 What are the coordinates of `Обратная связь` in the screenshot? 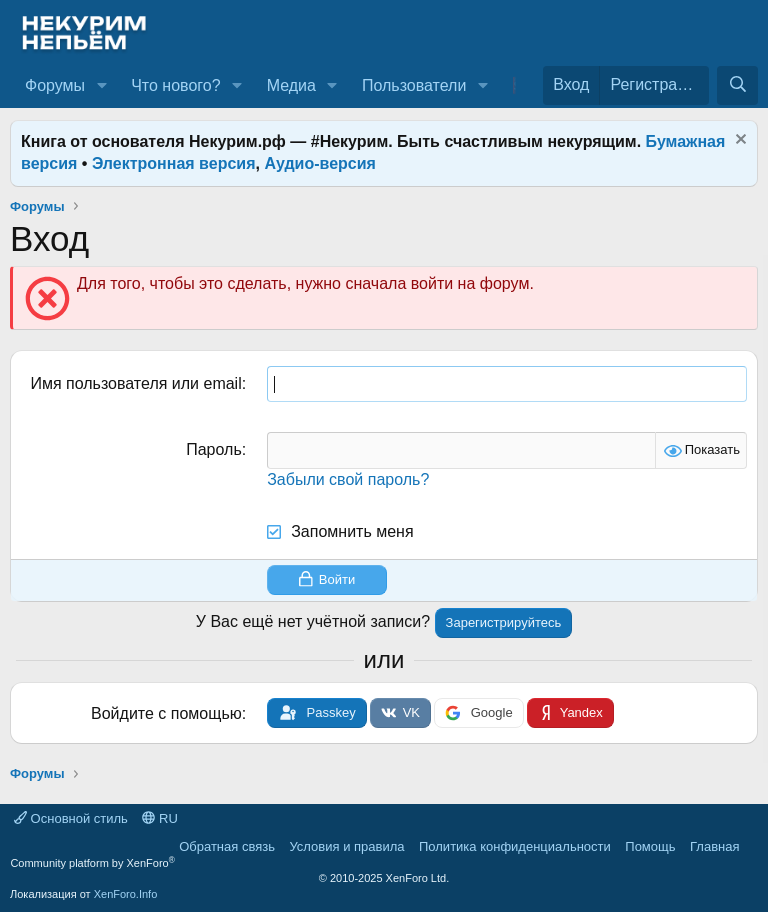 It's located at (227, 846).